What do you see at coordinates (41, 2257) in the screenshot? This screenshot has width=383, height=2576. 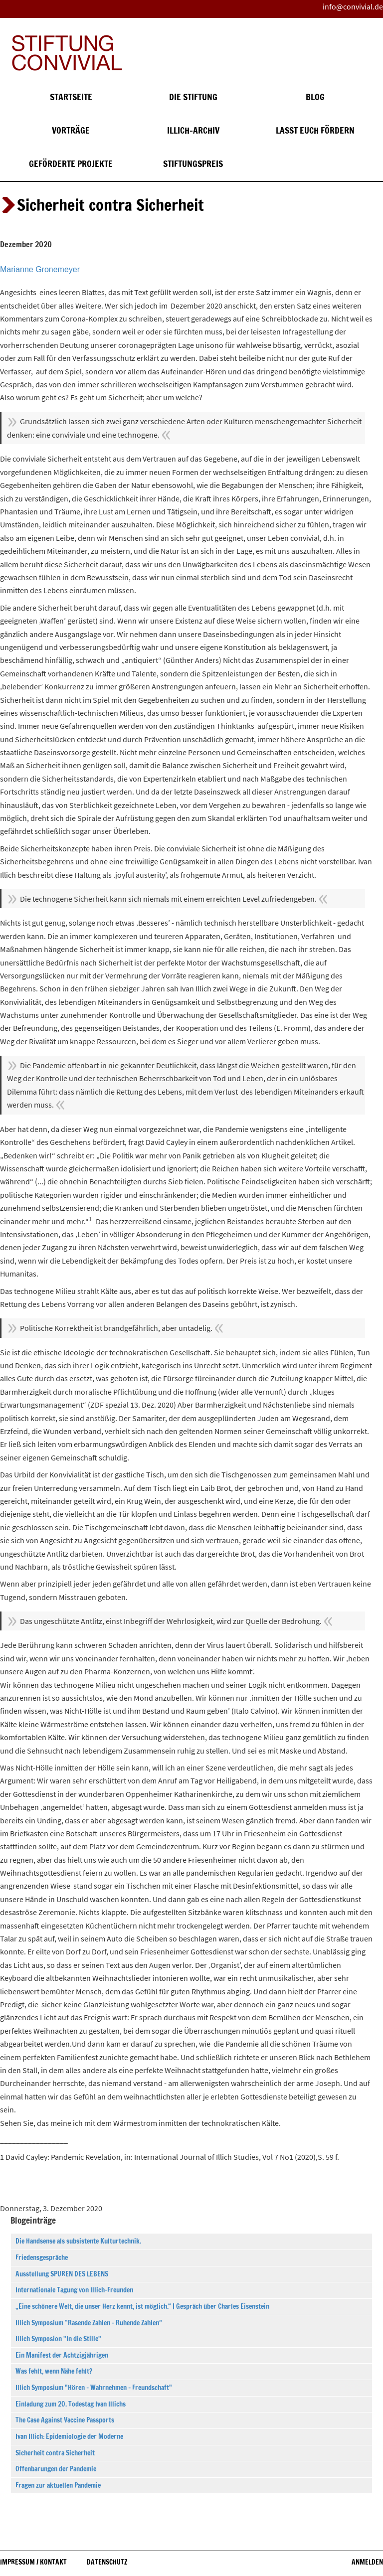 I see `Friedensgespräche` at bounding box center [41, 2257].